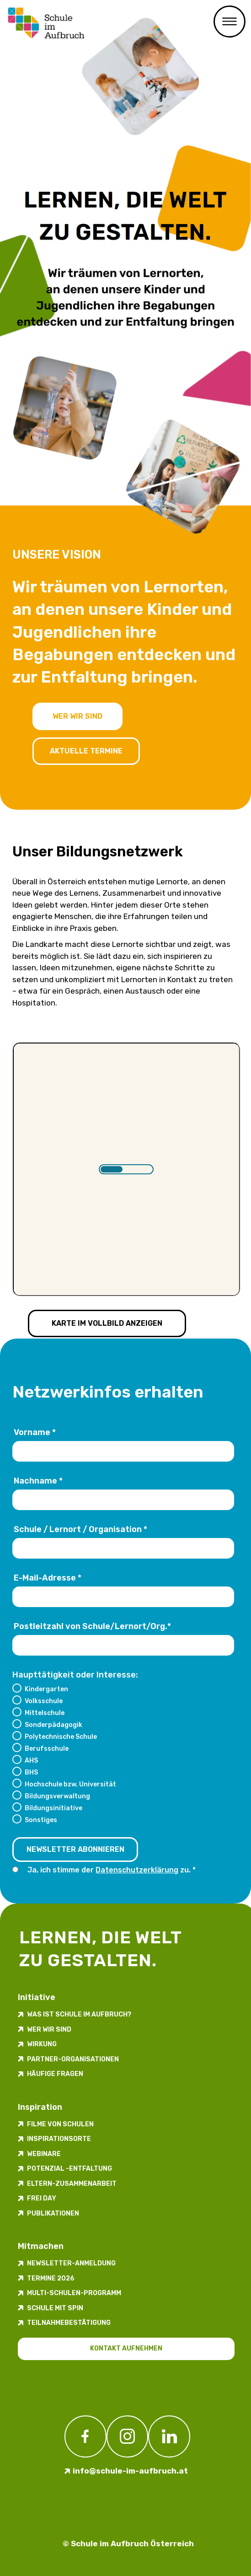 This screenshot has width=251, height=2576. What do you see at coordinates (31, 1772) in the screenshot?
I see `BHS` at bounding box center [31, 1772].